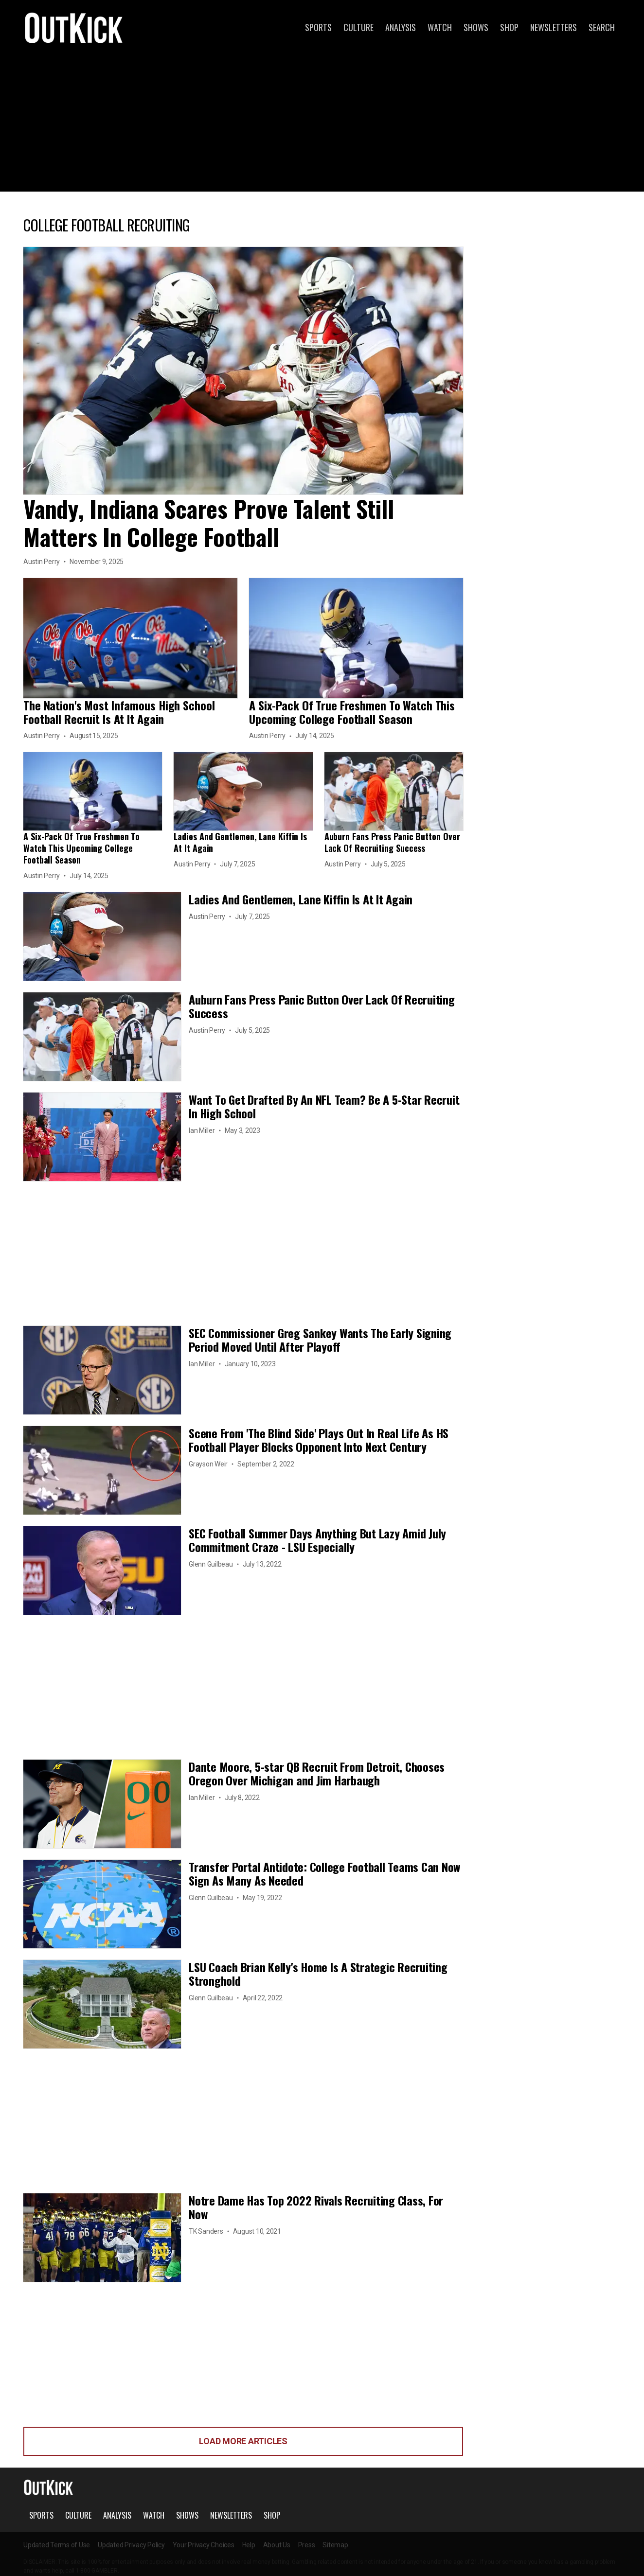 The width and height of the screenshot is (644, 2576). Describe the element at coordinates (352, 711) in the screenshot. I see `A Six-Pack Of True Freshmen To Watch This Upcoming College Football Season` at that location.